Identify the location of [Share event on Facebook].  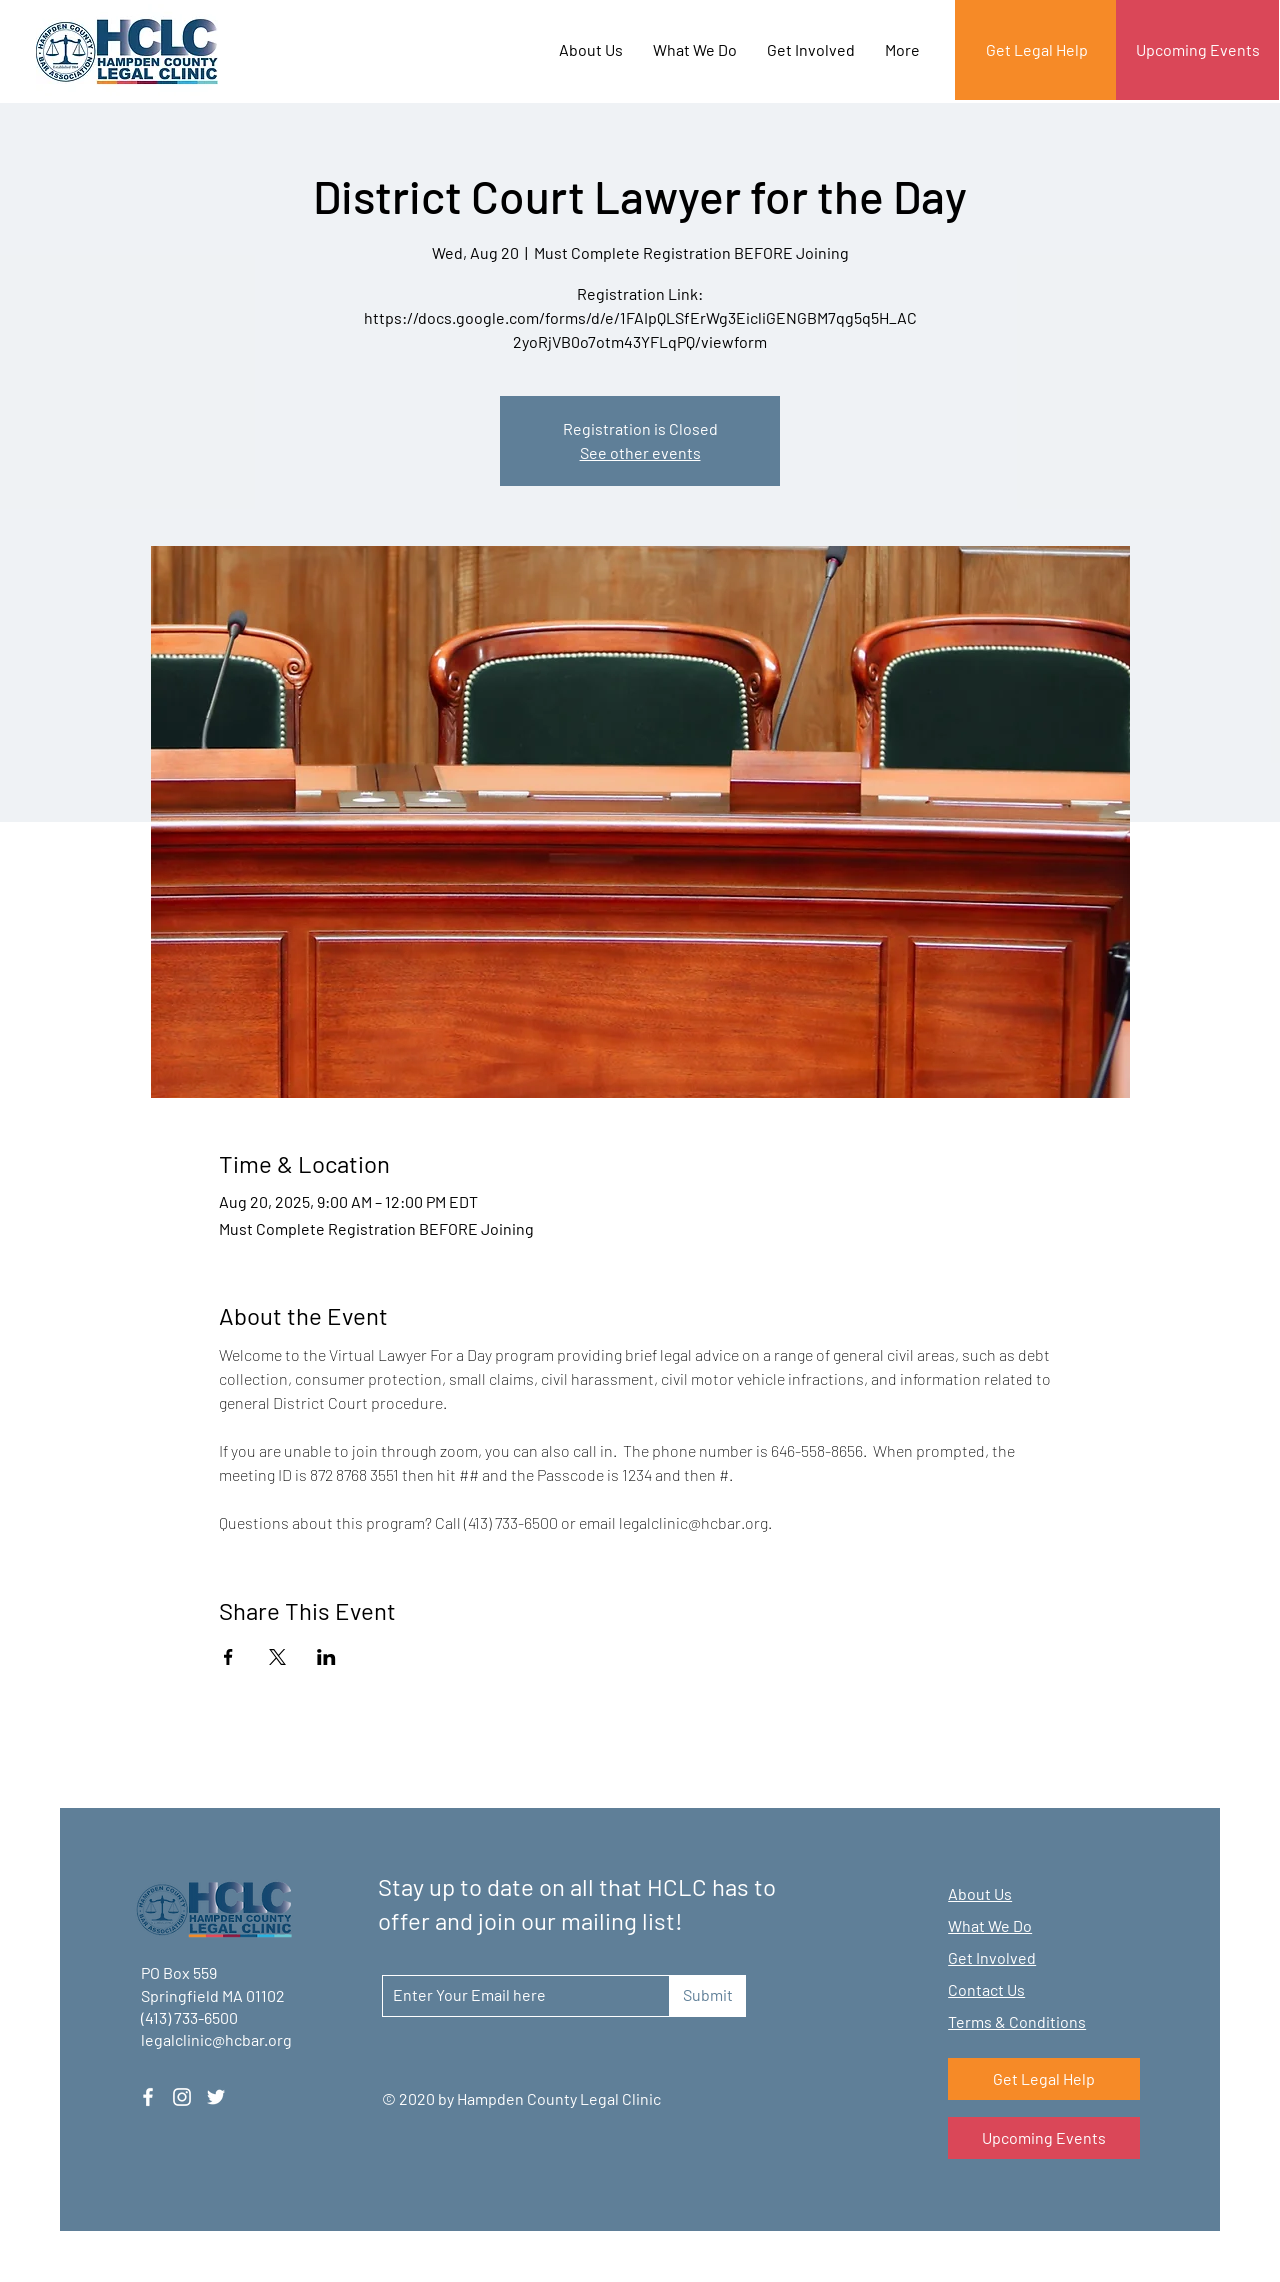
(228, 1657).